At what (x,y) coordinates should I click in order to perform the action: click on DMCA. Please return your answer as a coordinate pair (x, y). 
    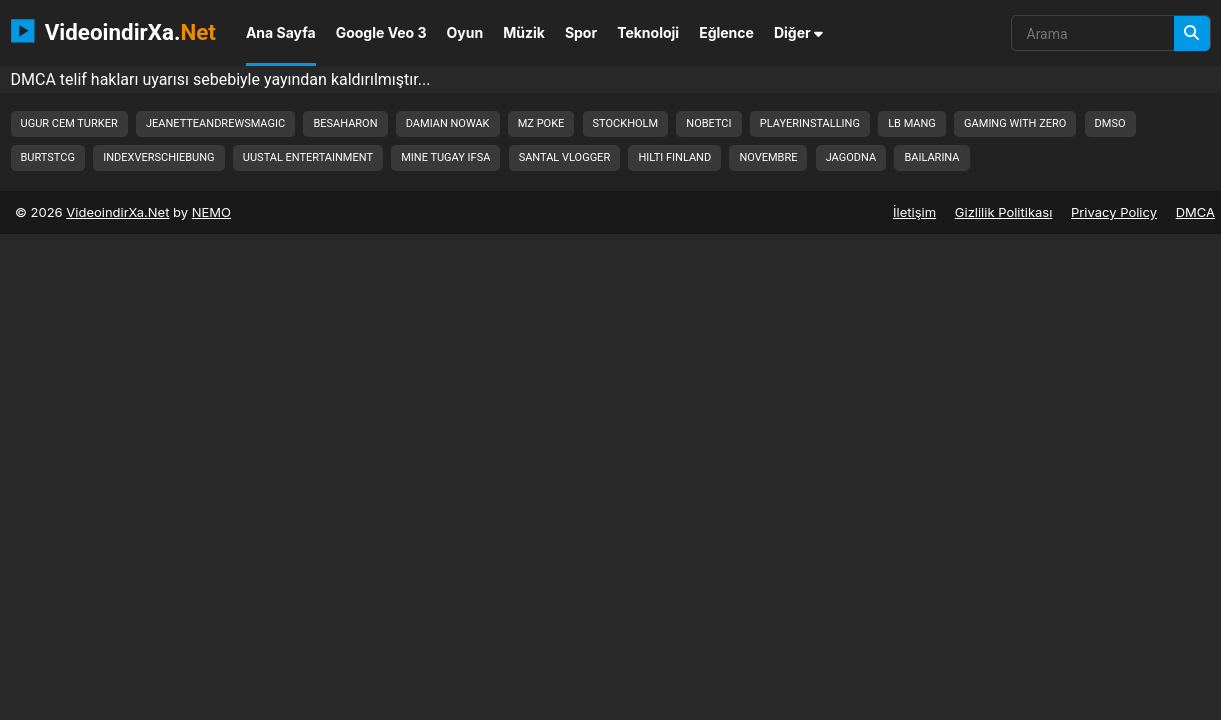
    Looking at the image, I should click on (1195, 212).